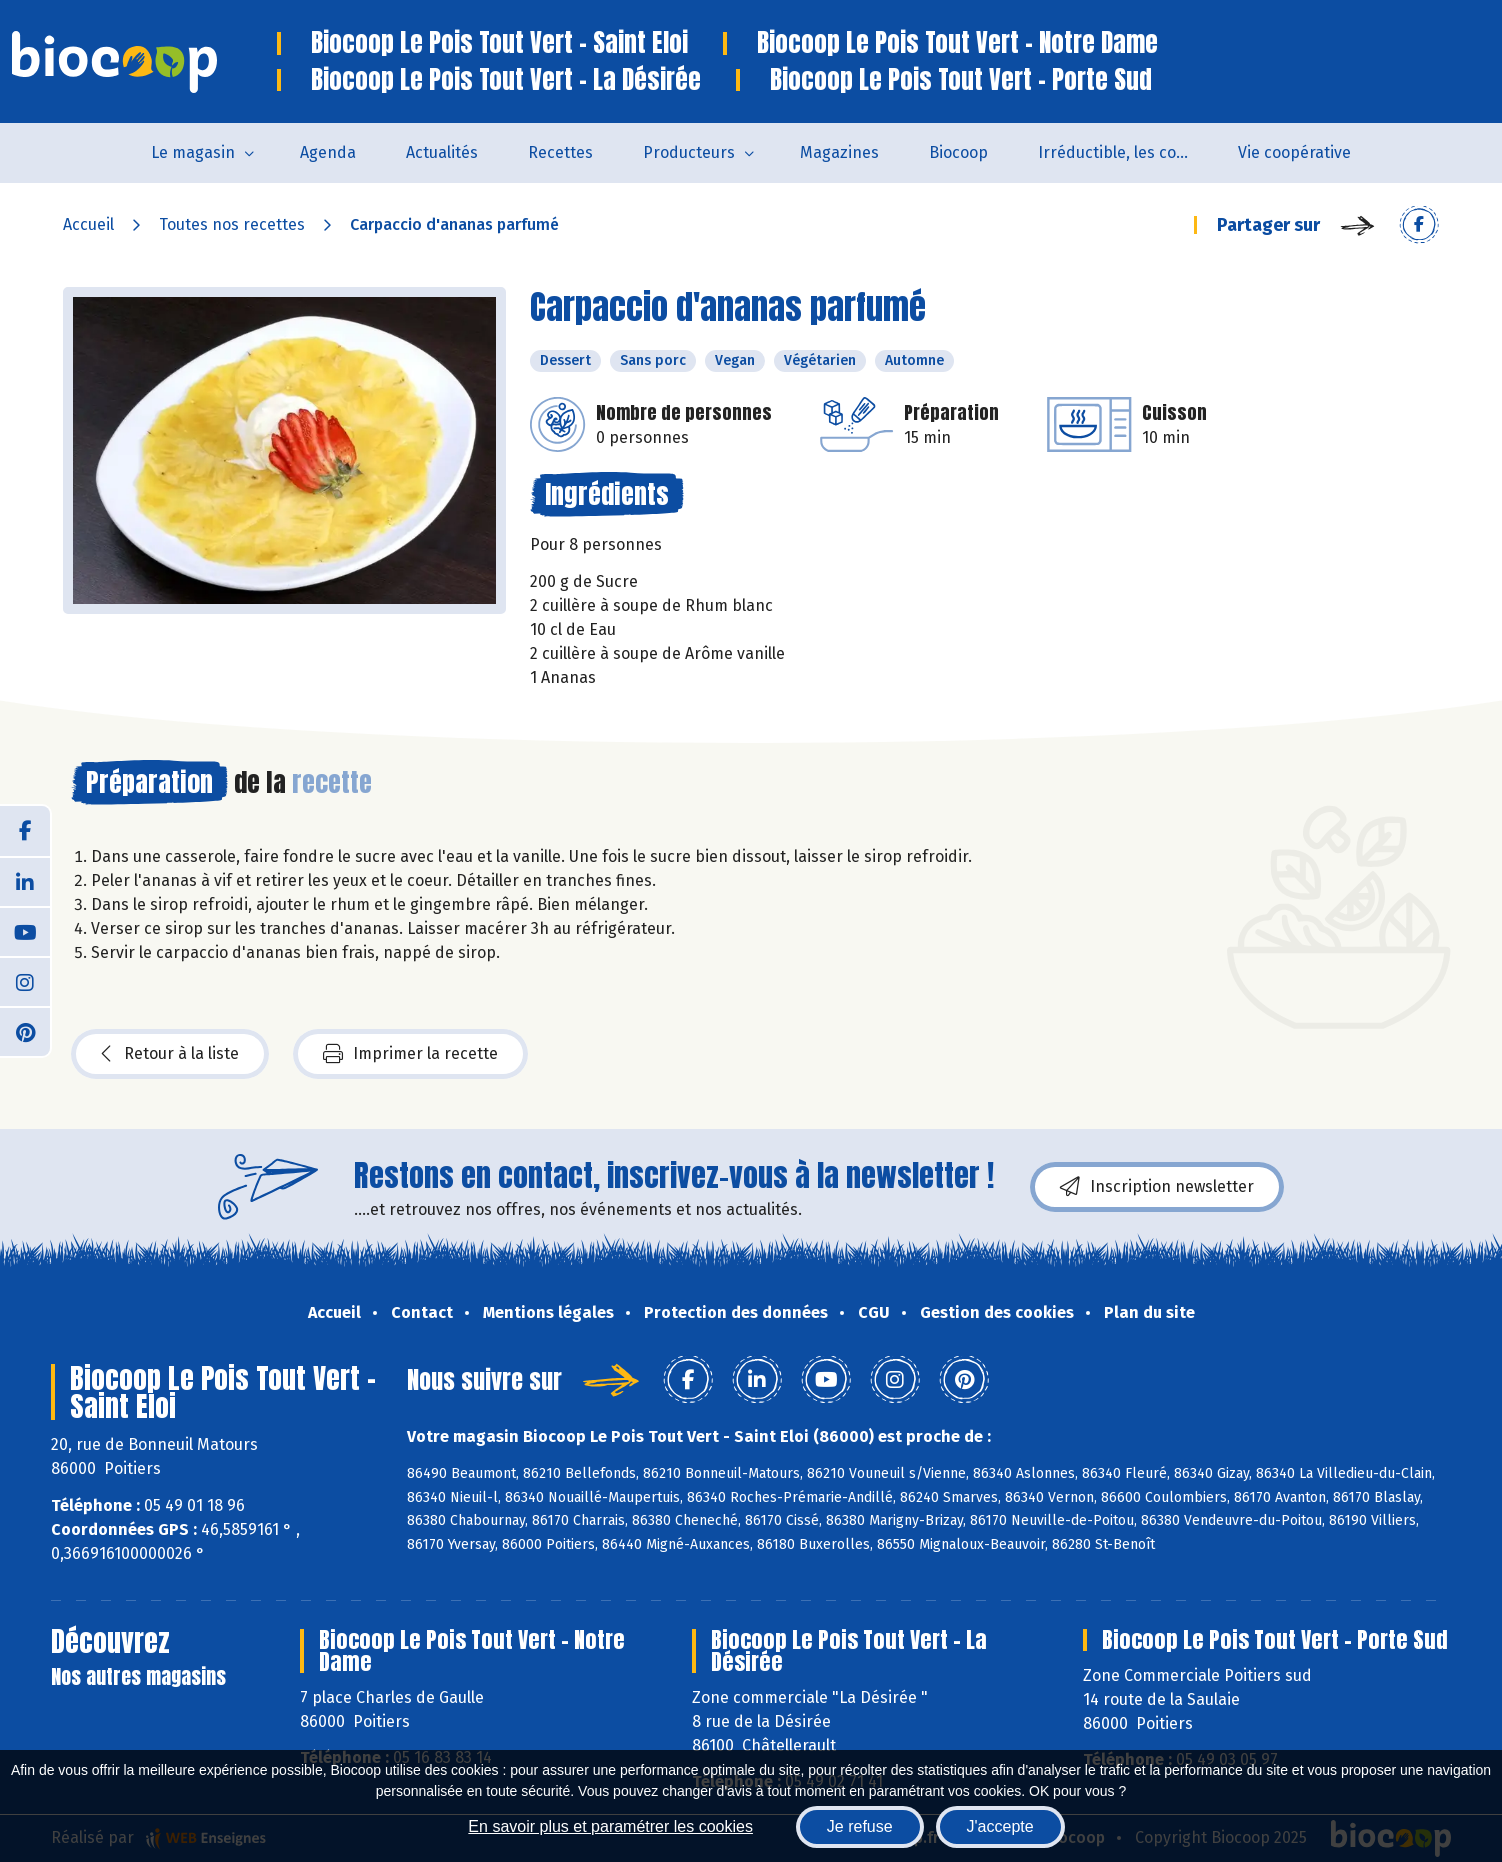 This screenshot has width=1502, height=1862. Describe the element at coordinates (689, 152) in the screenshot. I see `Producteurs [button]` at that location.